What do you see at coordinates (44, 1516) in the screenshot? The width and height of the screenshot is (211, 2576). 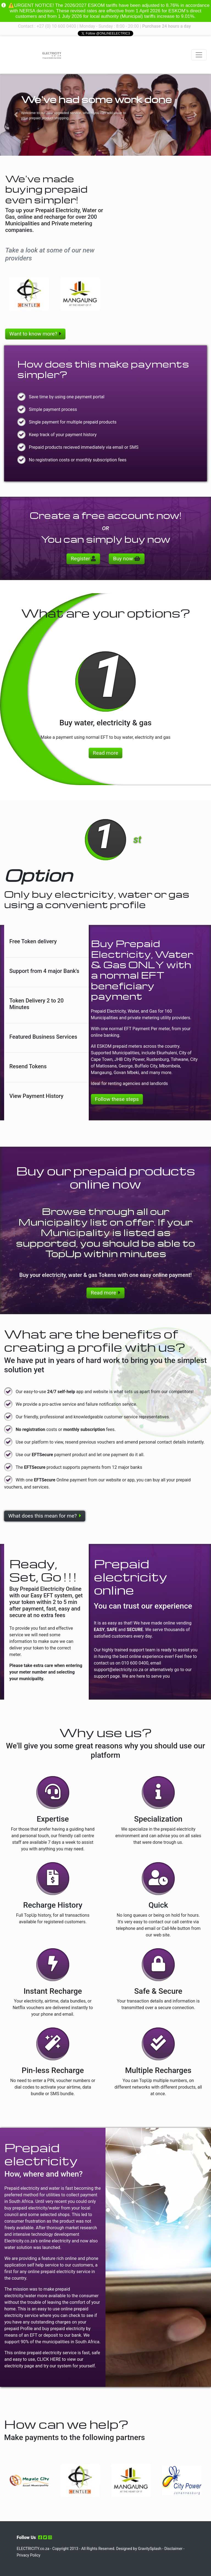 I see `What does this mean for me?` at bounding box center [44, 1516].